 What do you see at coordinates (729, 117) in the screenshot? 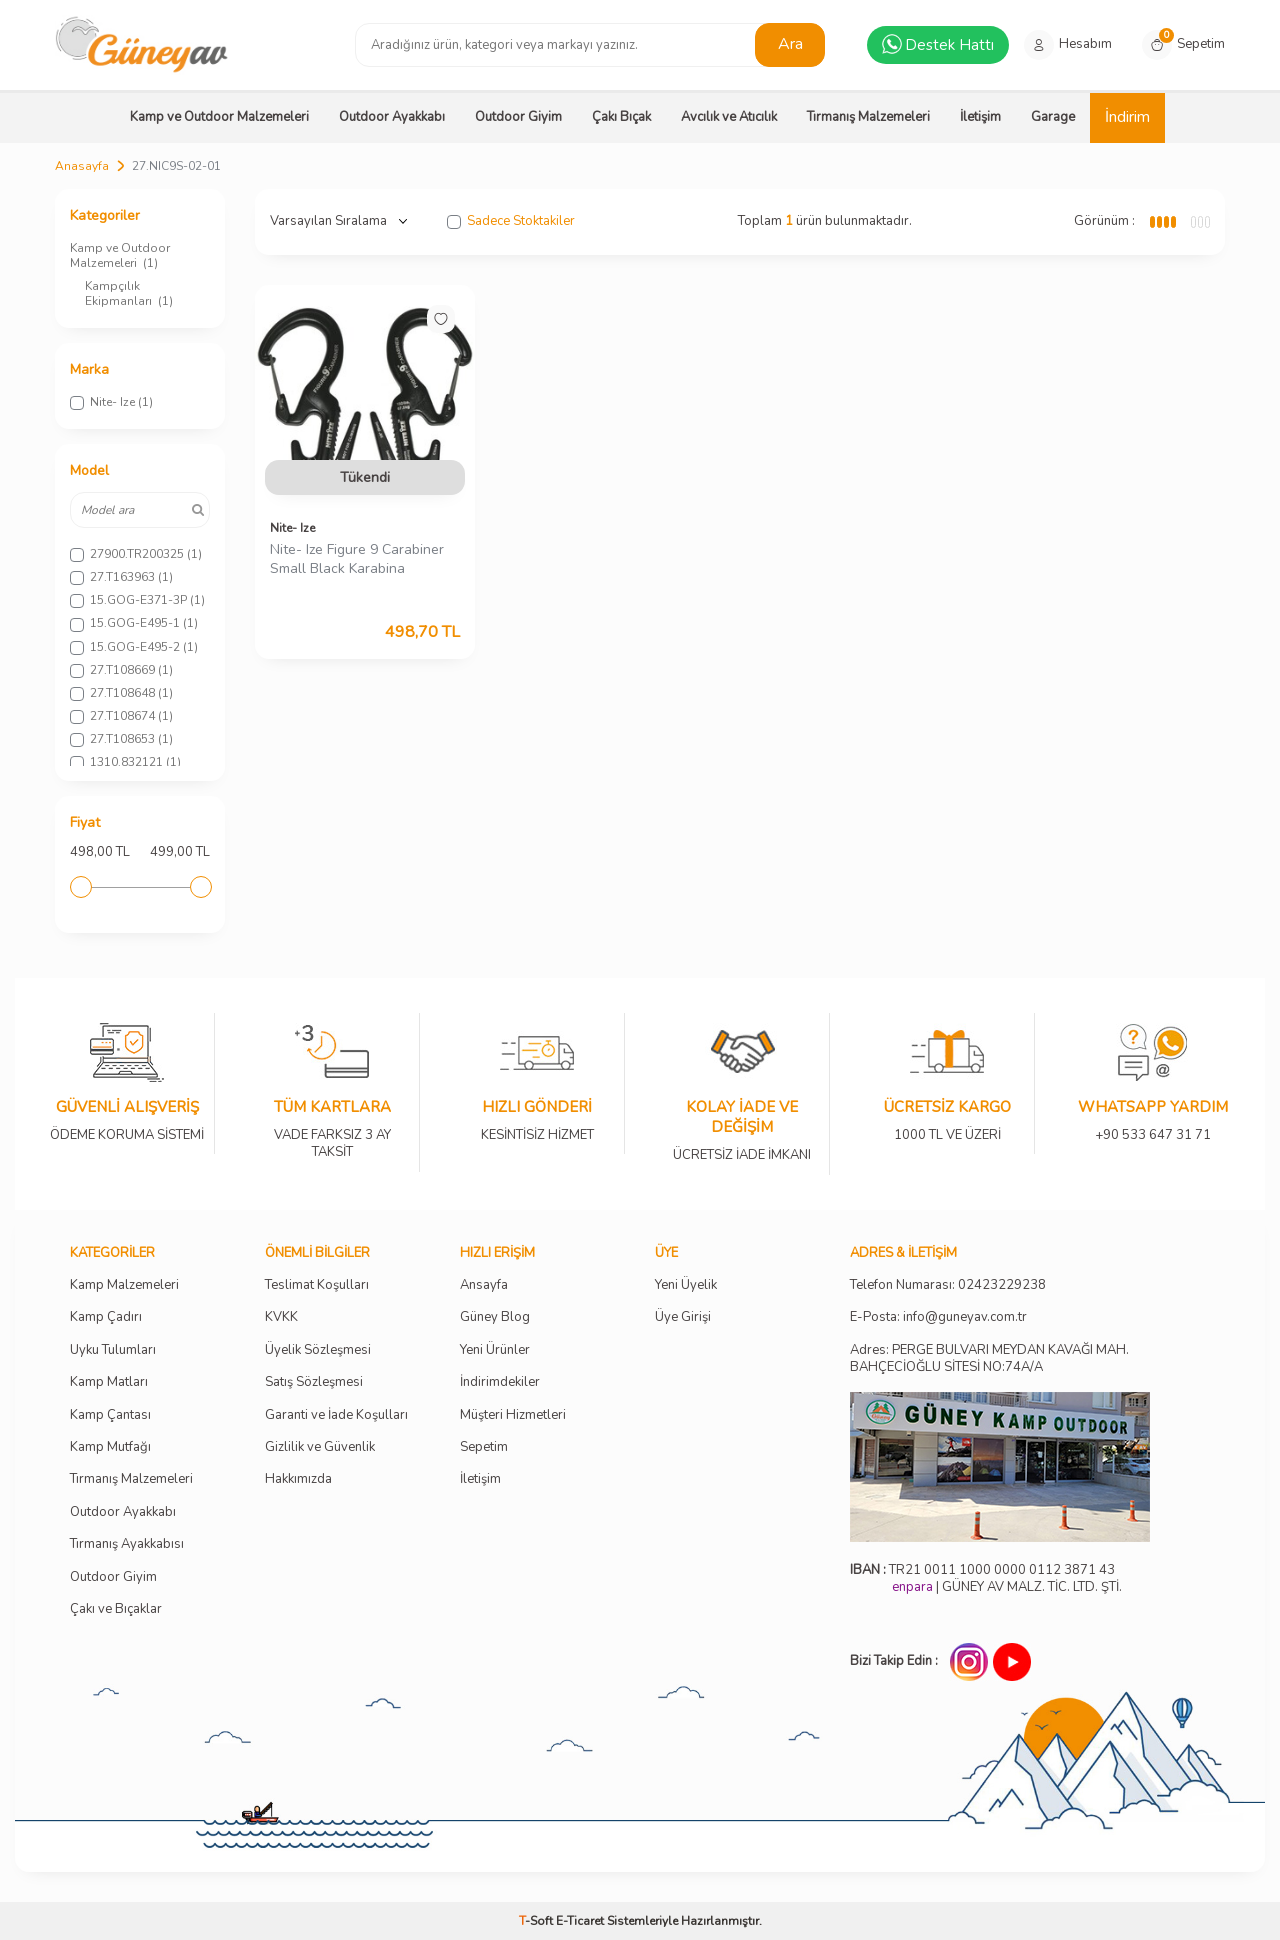
I see `Avcılık ve Atıcılık` at bounding box center [729, 117].